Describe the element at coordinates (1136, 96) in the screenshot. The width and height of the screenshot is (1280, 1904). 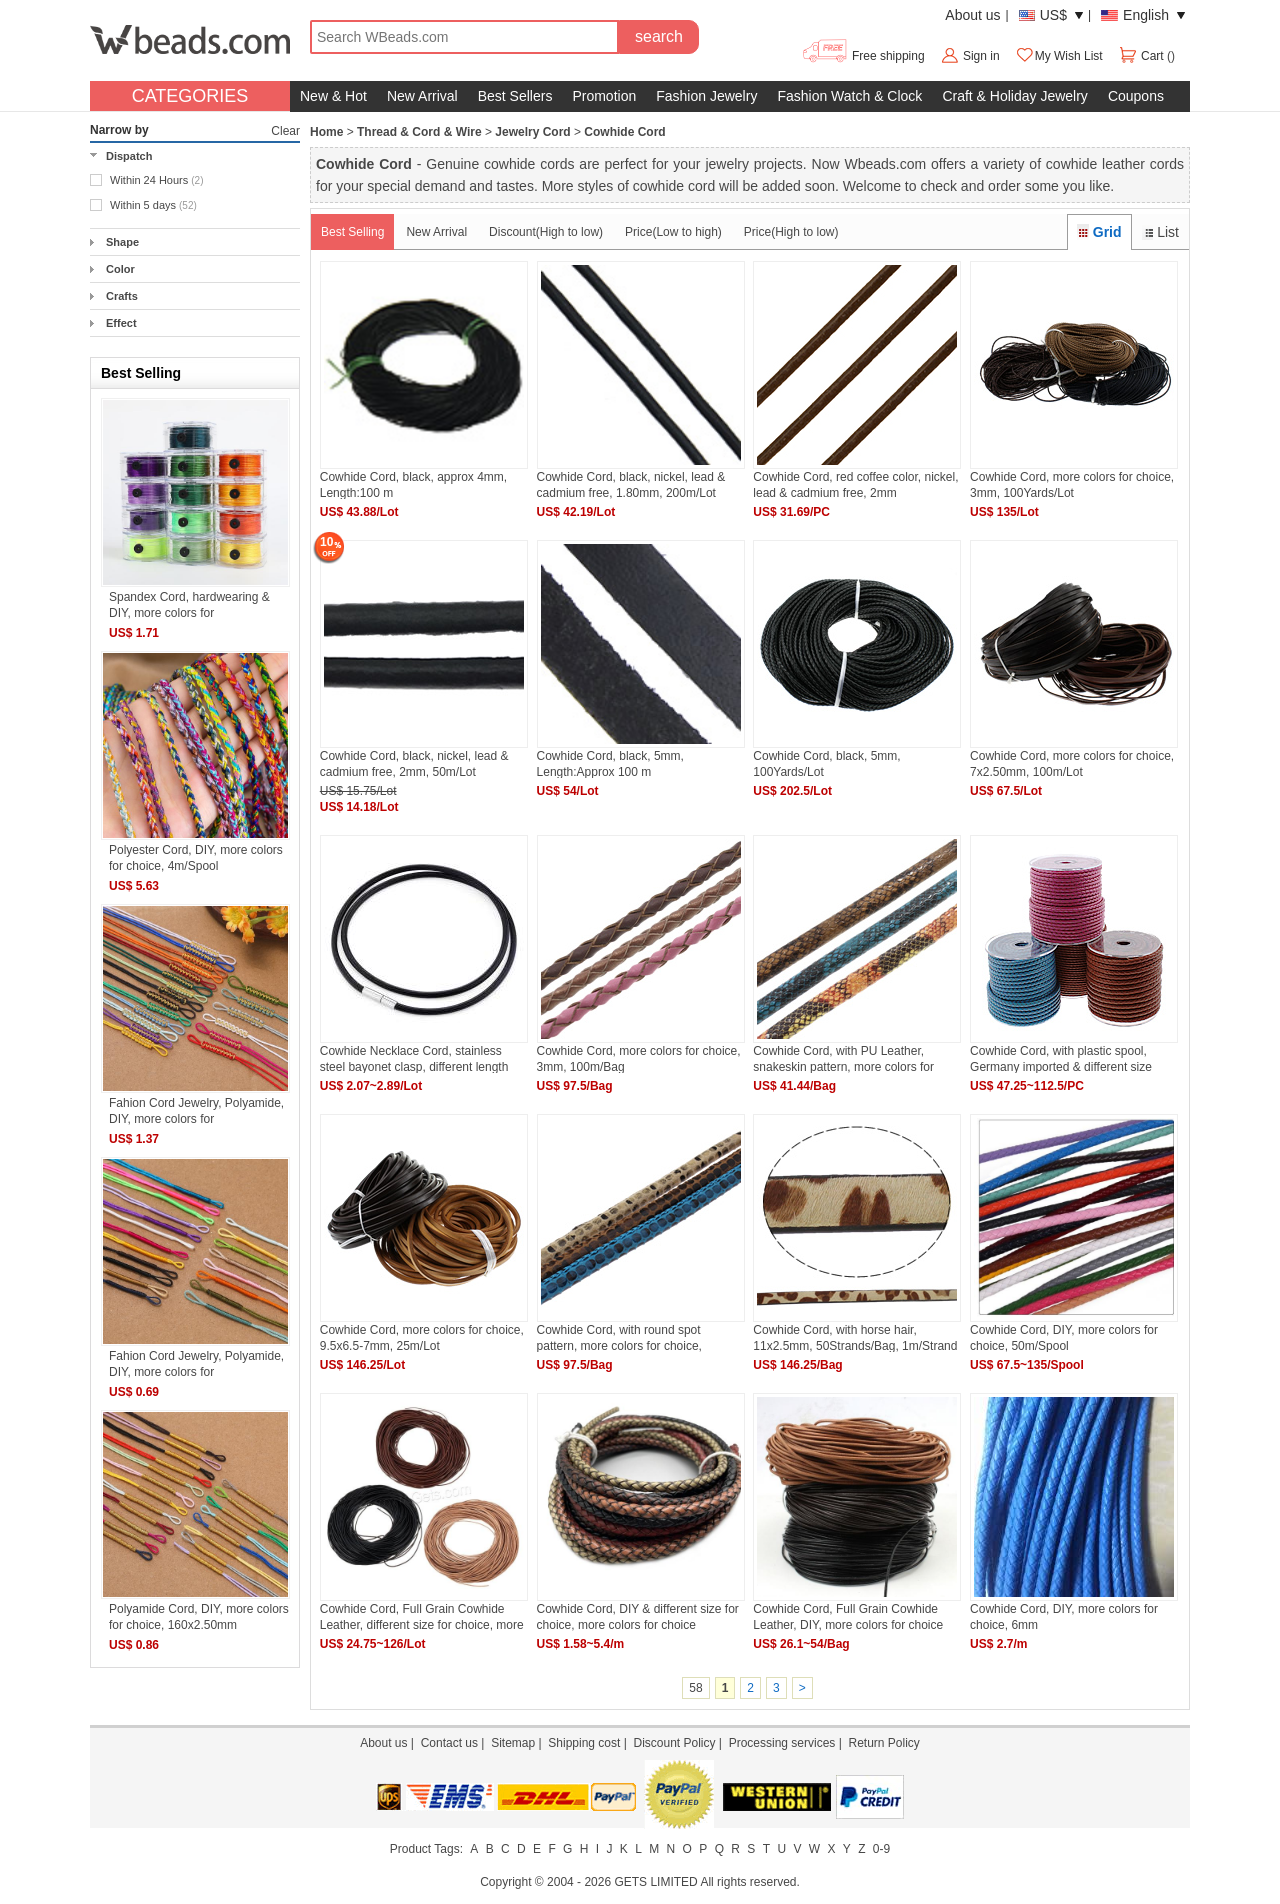
I see `Coupons` at that location.